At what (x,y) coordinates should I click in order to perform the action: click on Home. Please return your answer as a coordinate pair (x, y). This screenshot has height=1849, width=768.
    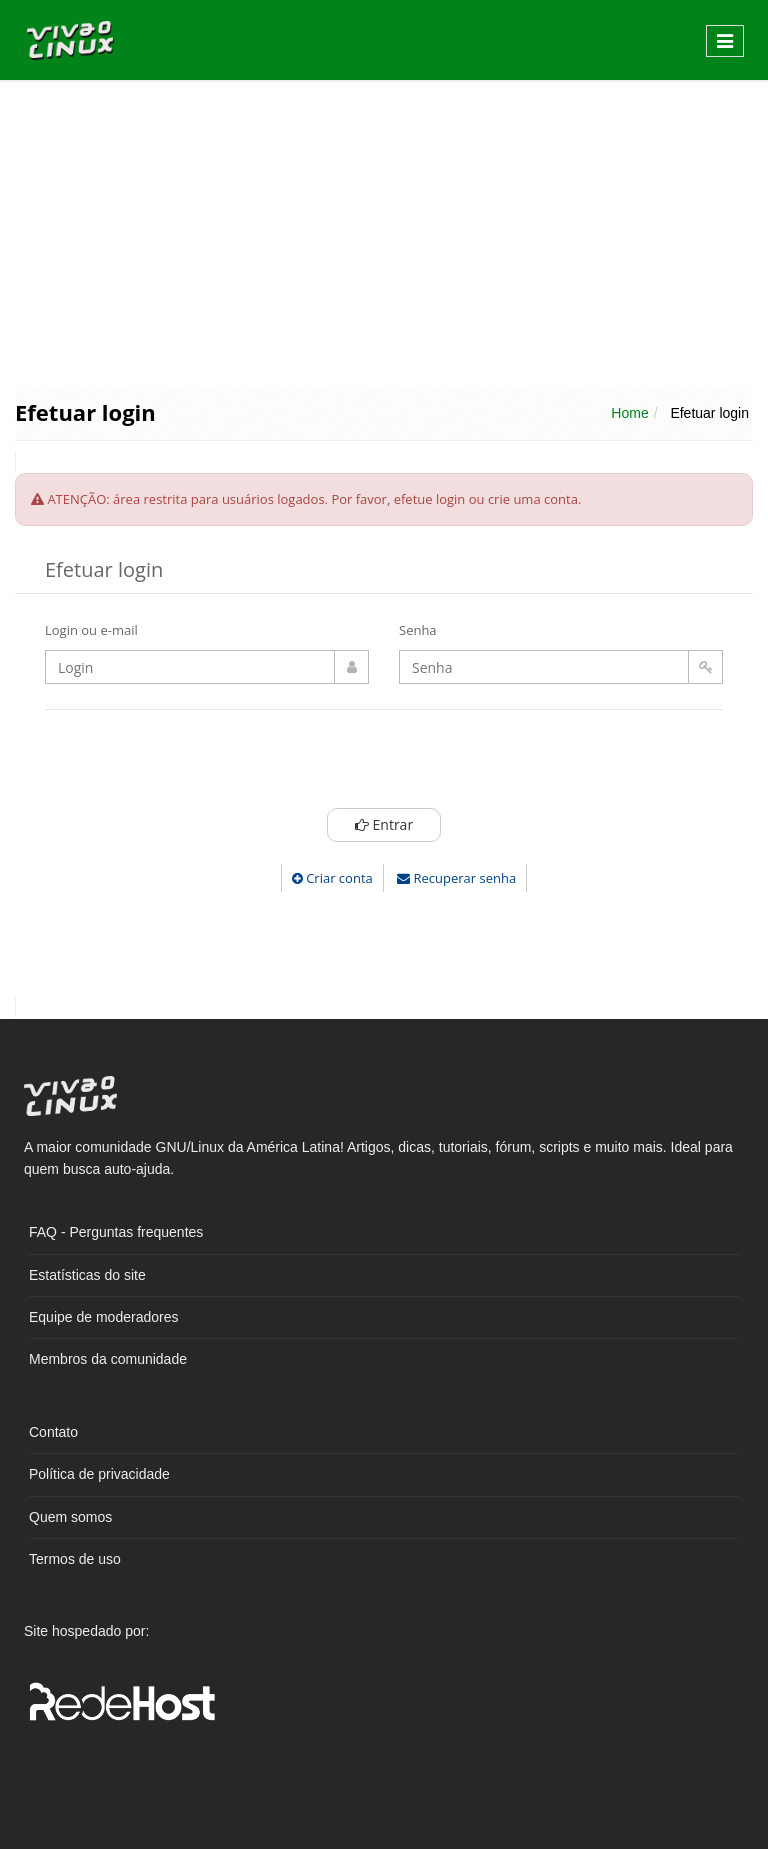
    Looking at the image, I should click on (629, 413).